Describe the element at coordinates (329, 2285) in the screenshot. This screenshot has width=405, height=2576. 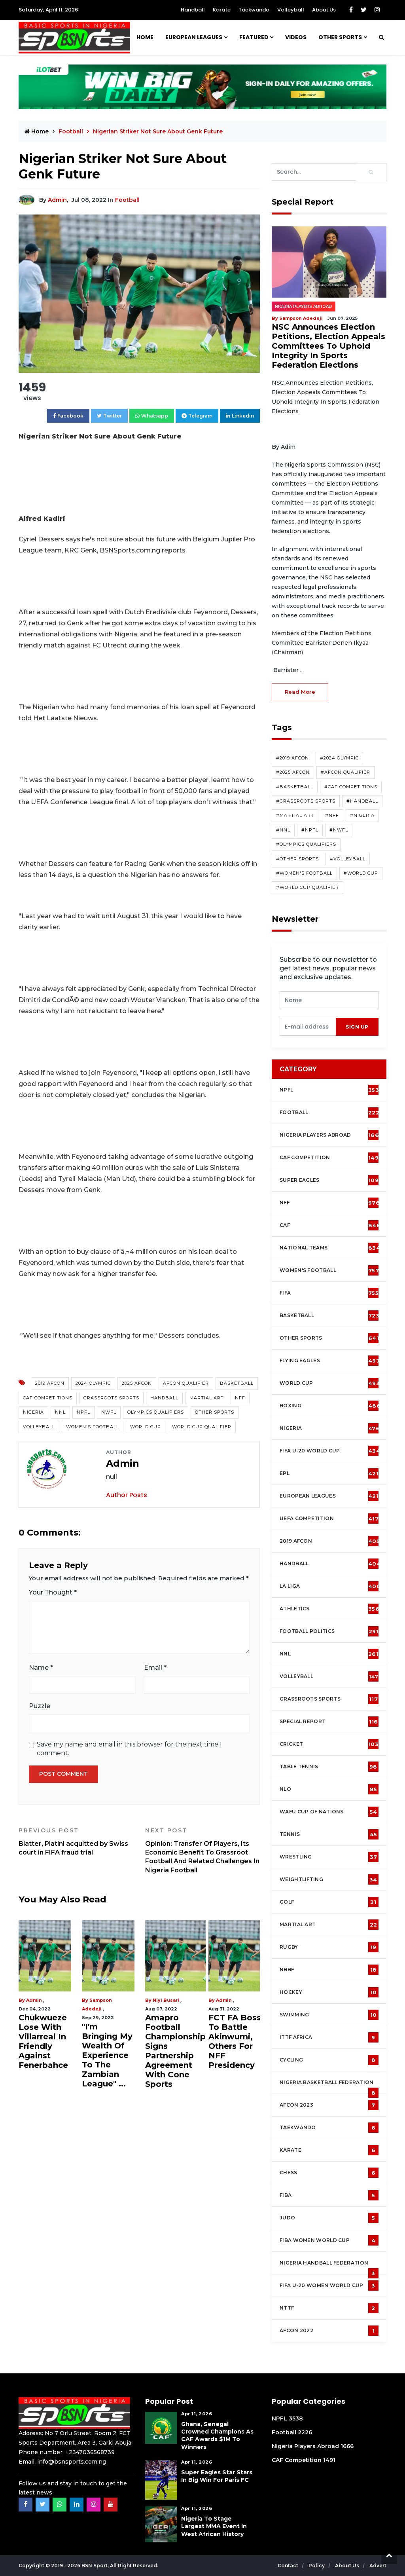
I see `FIFA U-20 Women world Cup` at that location.